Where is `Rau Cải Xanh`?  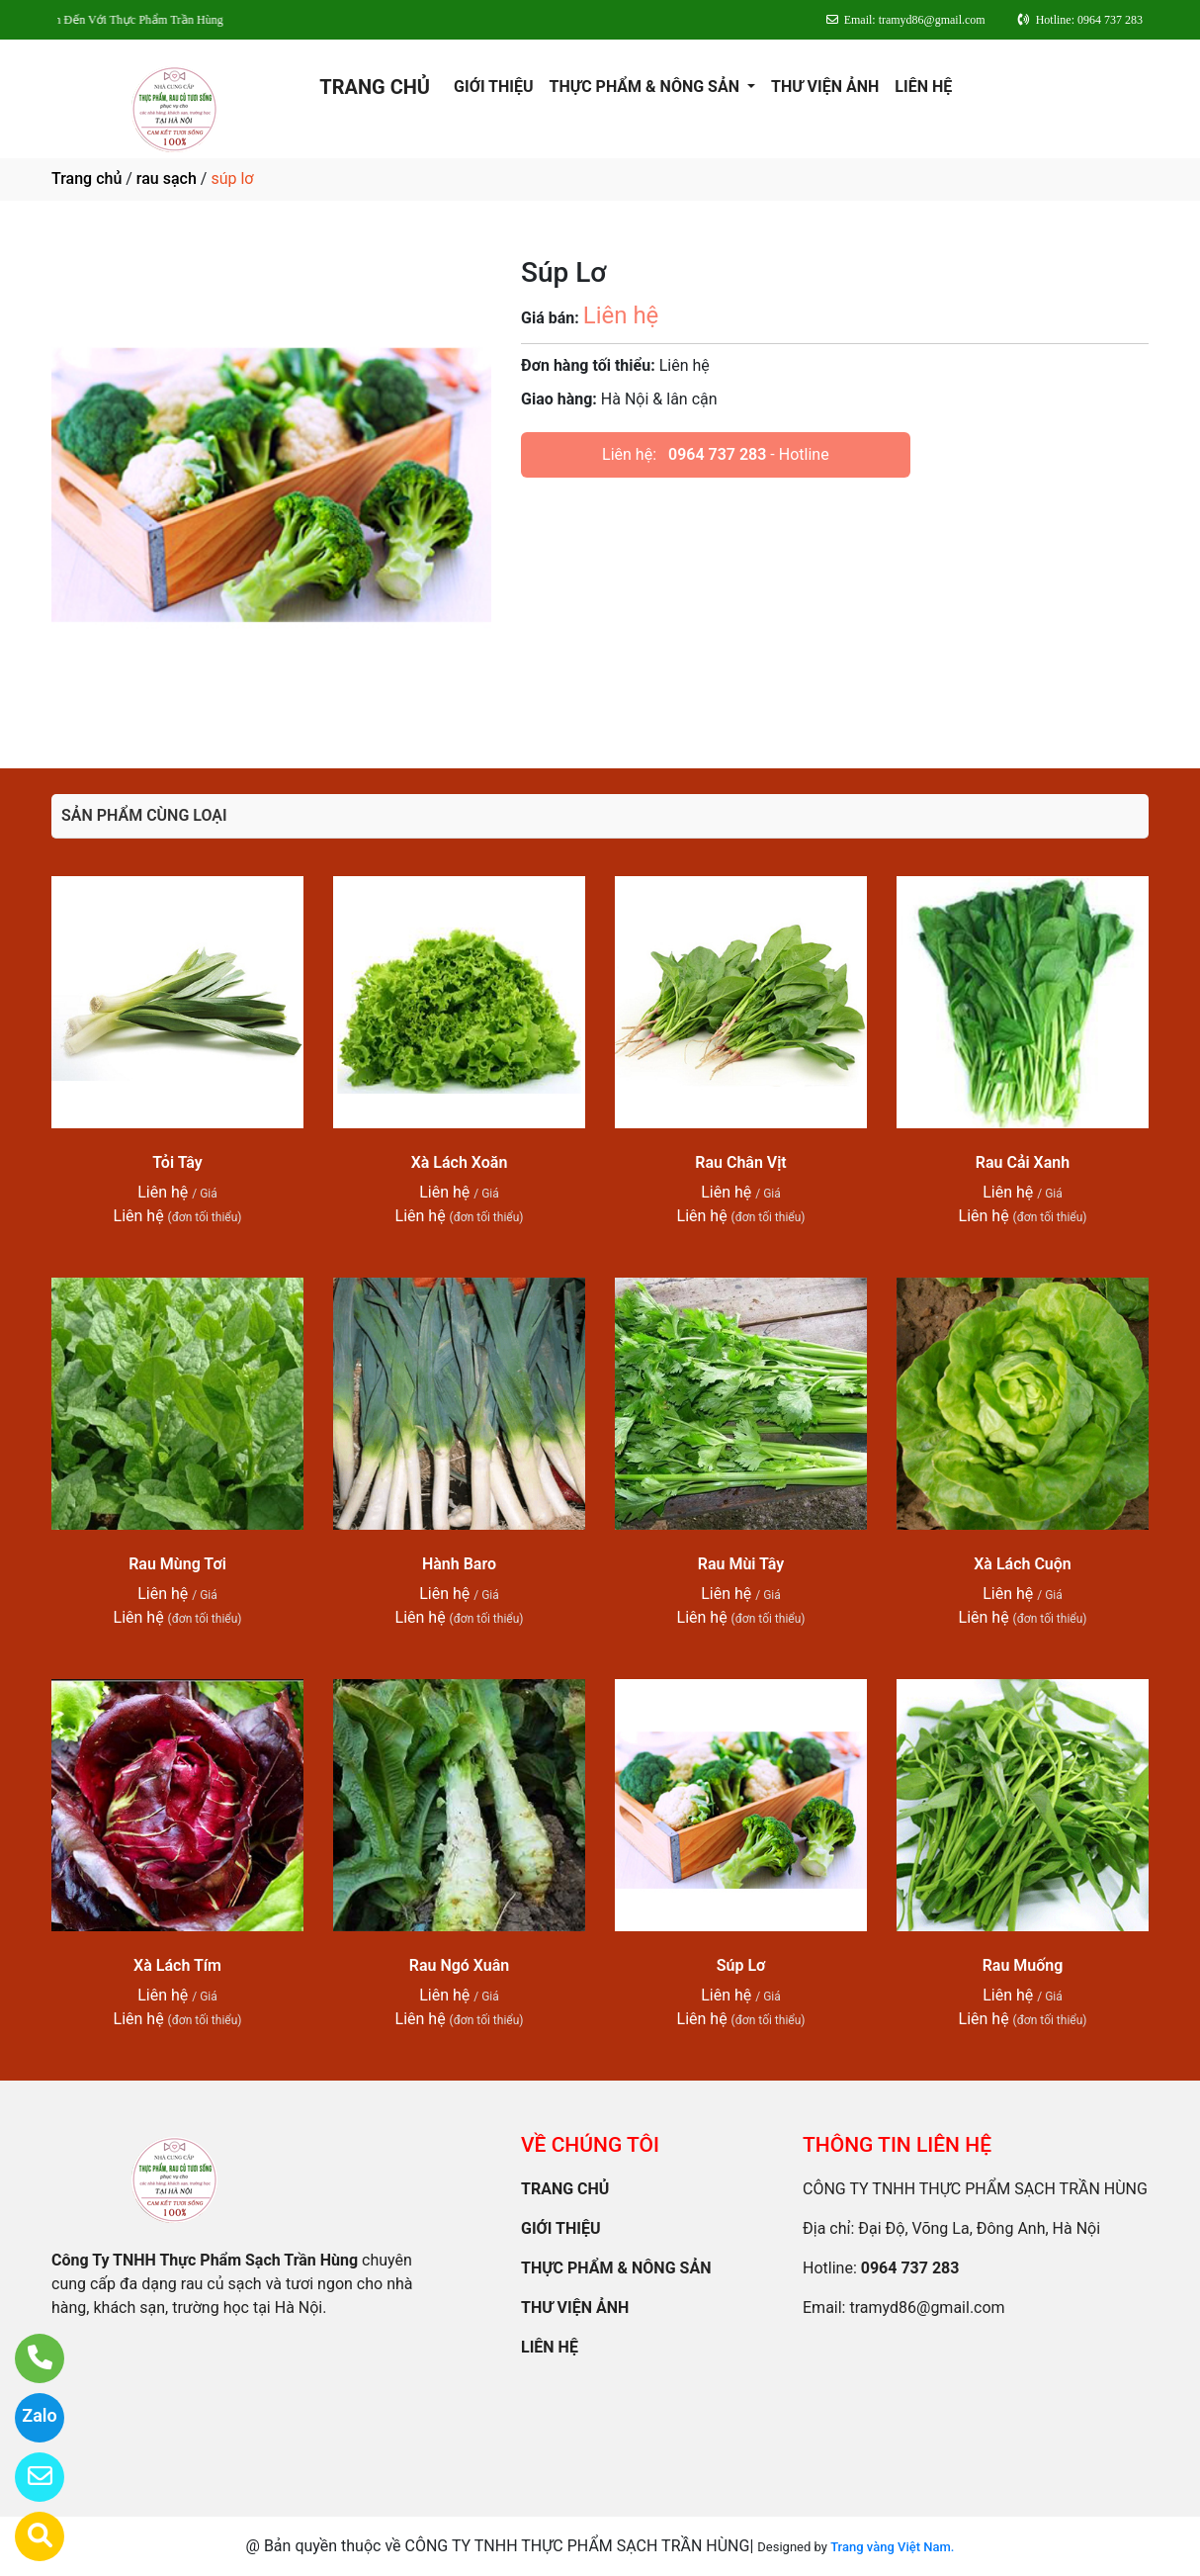
Rau Cải Xanh is located at coordinates (1023, 1162).